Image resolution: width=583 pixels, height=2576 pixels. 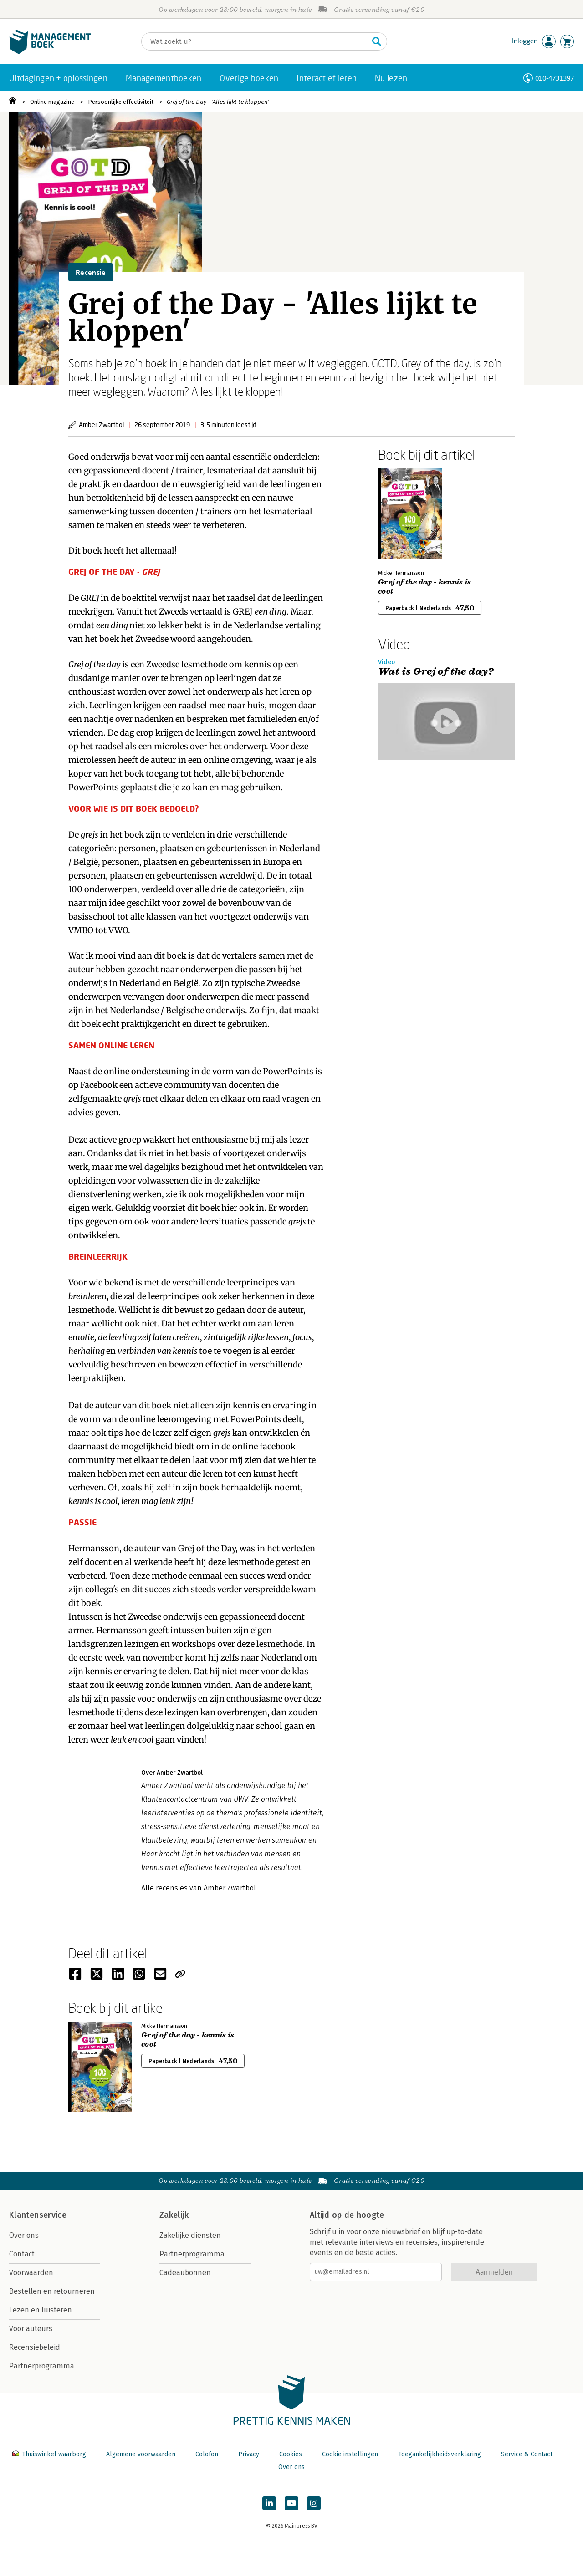 I want to click on Cadeaubonnen, so click(x=185, y=2272).